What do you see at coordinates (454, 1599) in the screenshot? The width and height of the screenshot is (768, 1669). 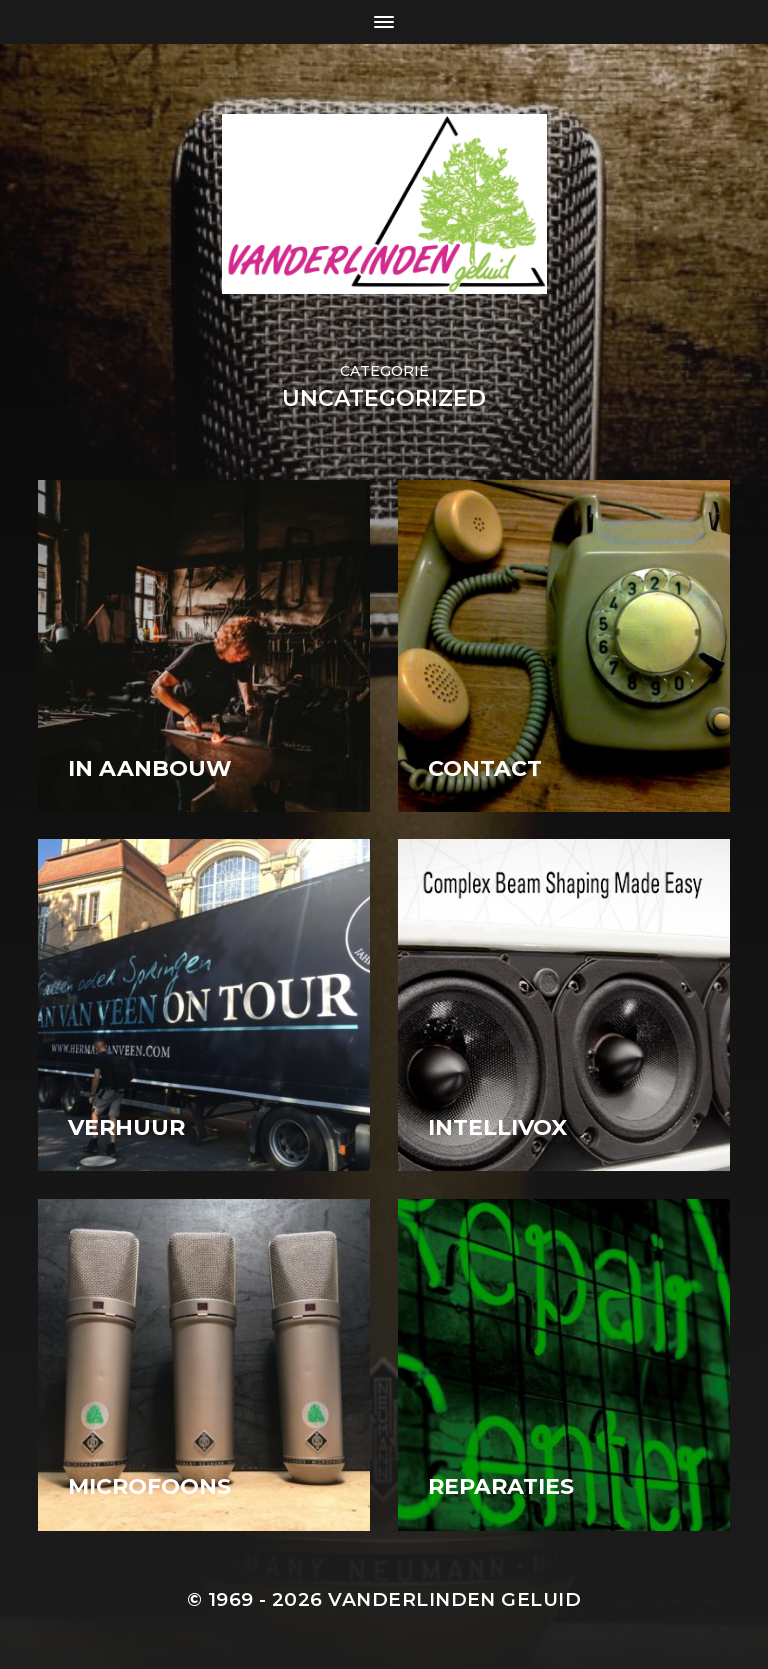 I see `Vanderlinden Geluid` at bounding box center [454, 1599].